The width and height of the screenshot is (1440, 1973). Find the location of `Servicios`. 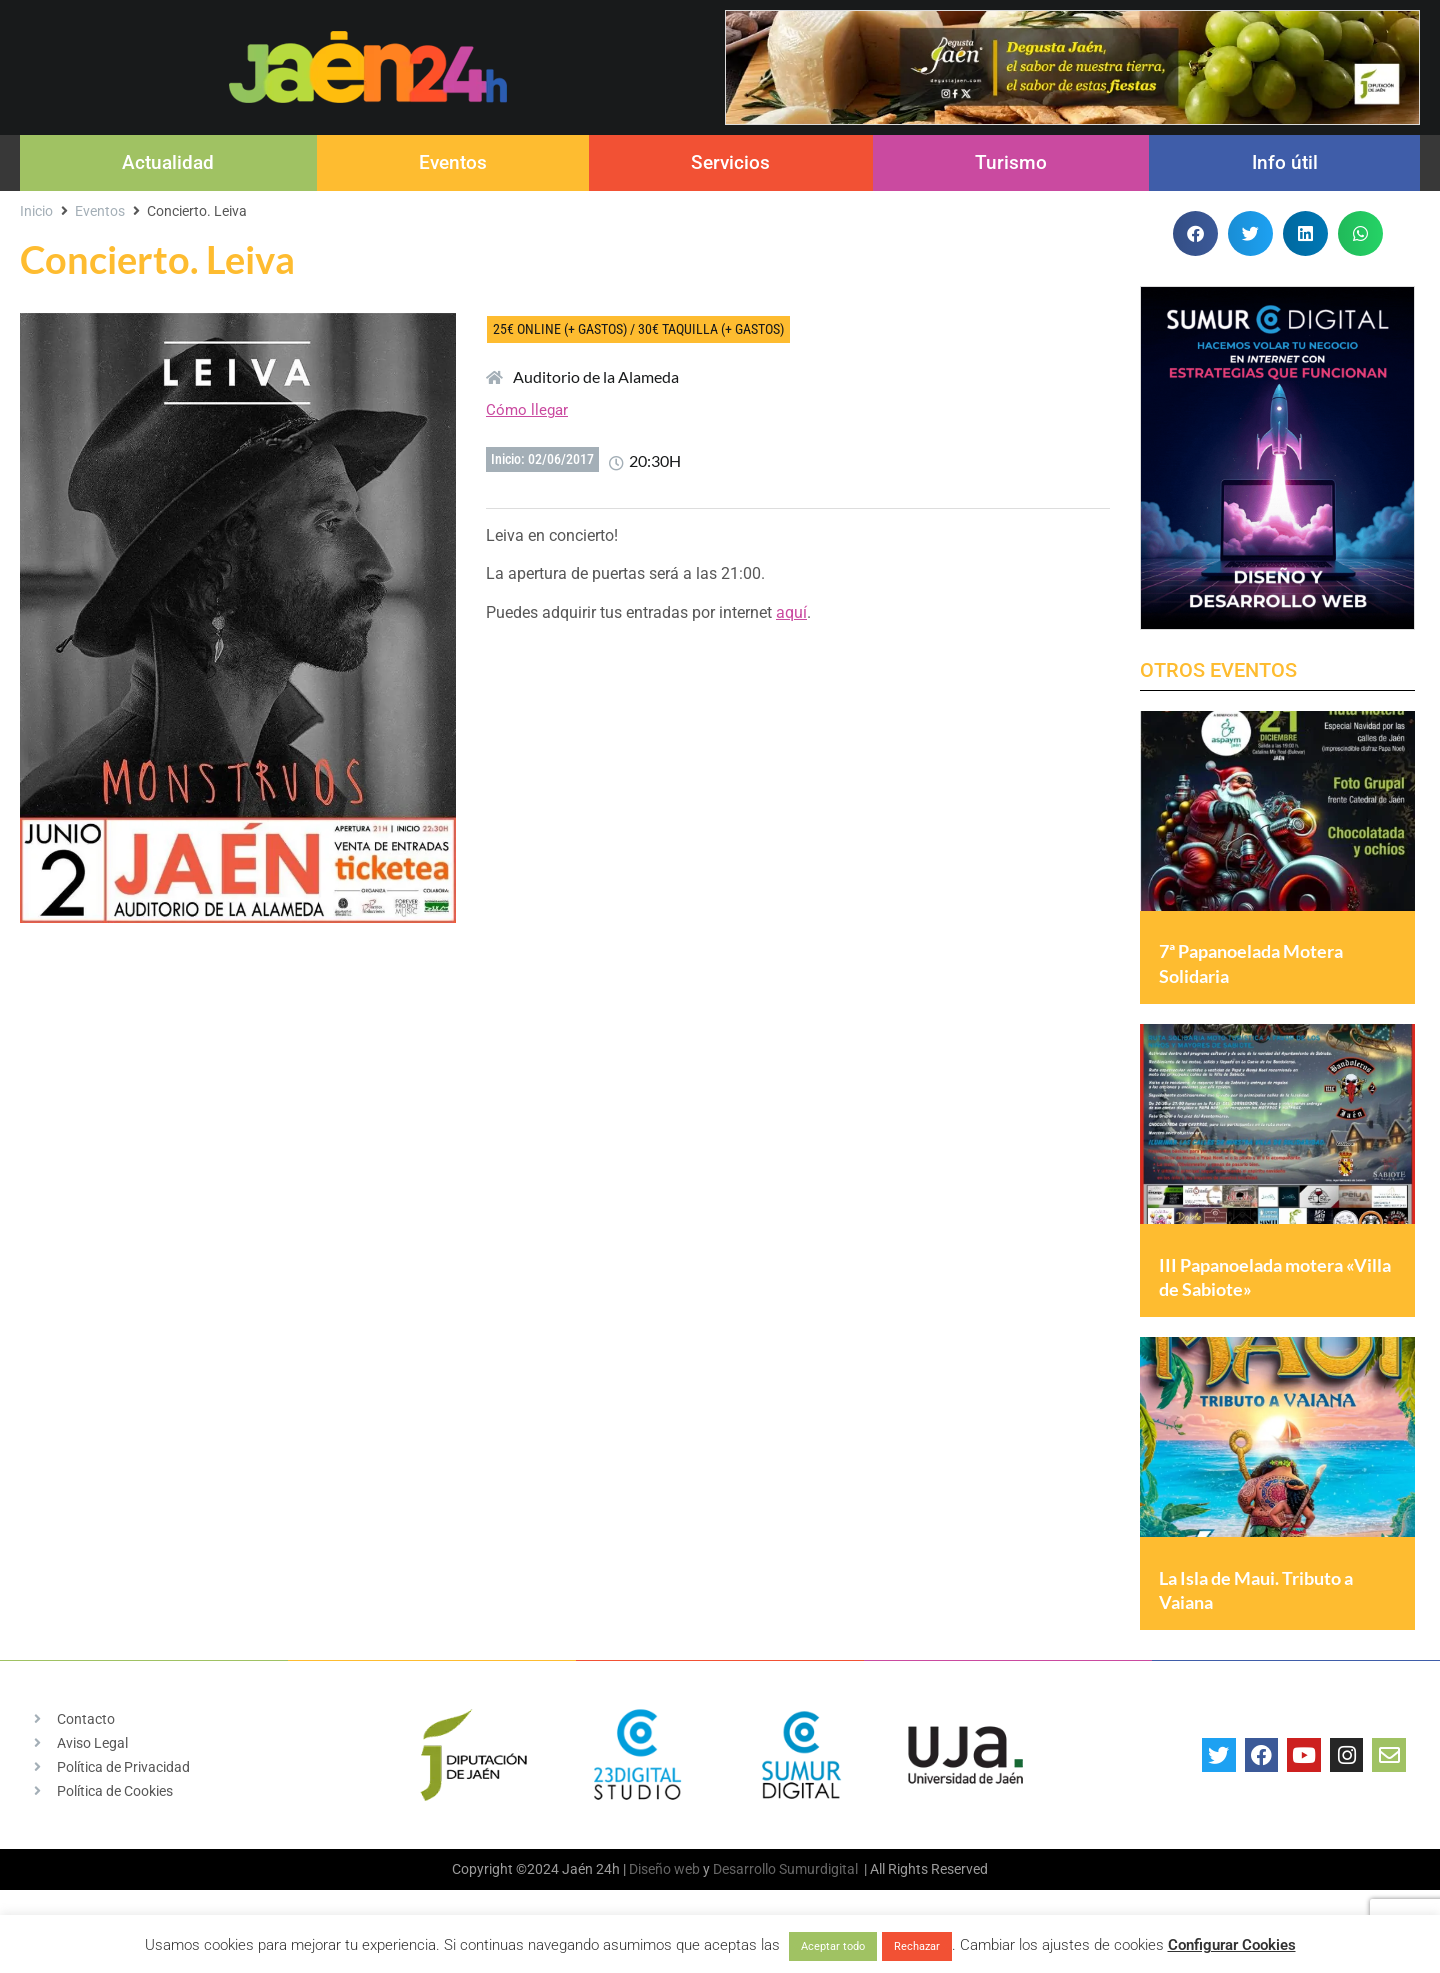

Servicios is located at coordinates (730, 162).